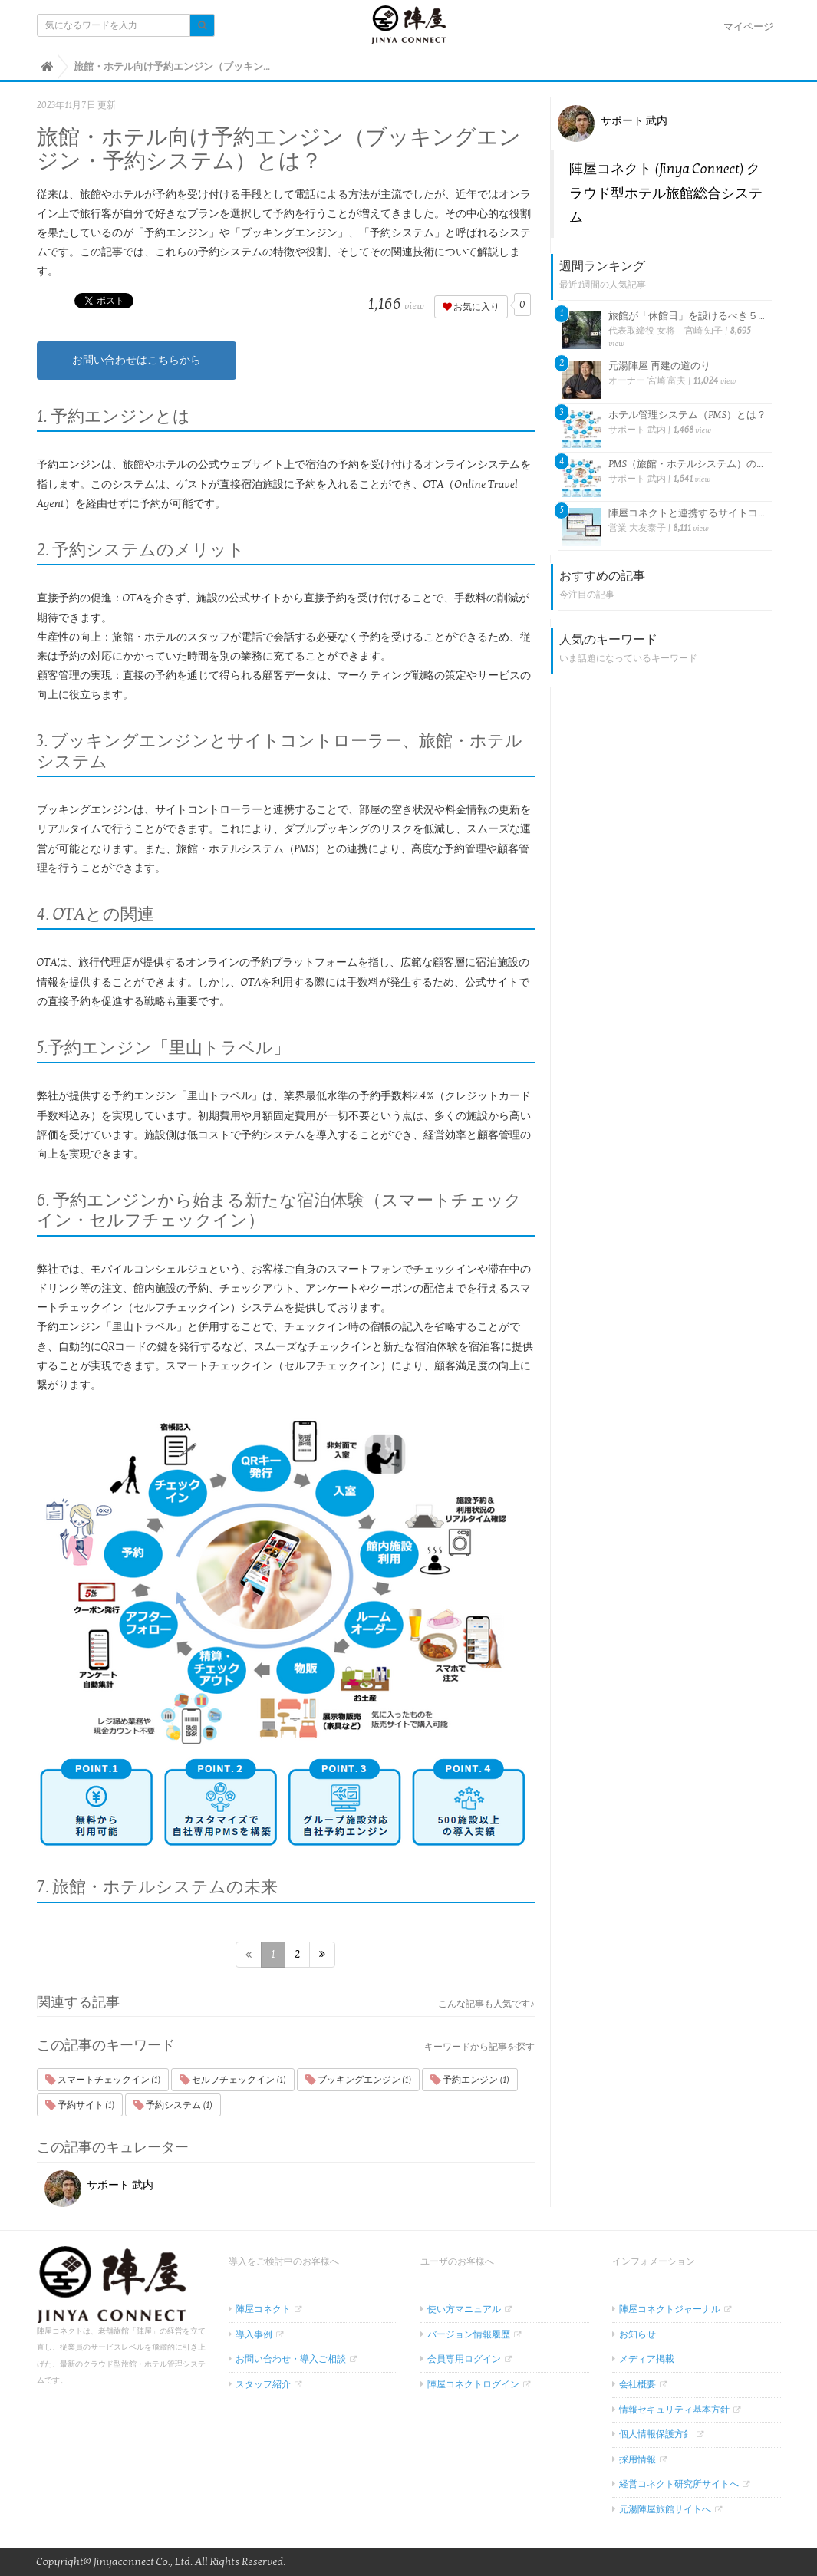 Image resolution: width=817 pixels, height=2576 pixels. What do you see at coordinates (647, 380) in the screenshot?
I see `オーナー 宮崎 富夫` at bounding box center [647, 380].